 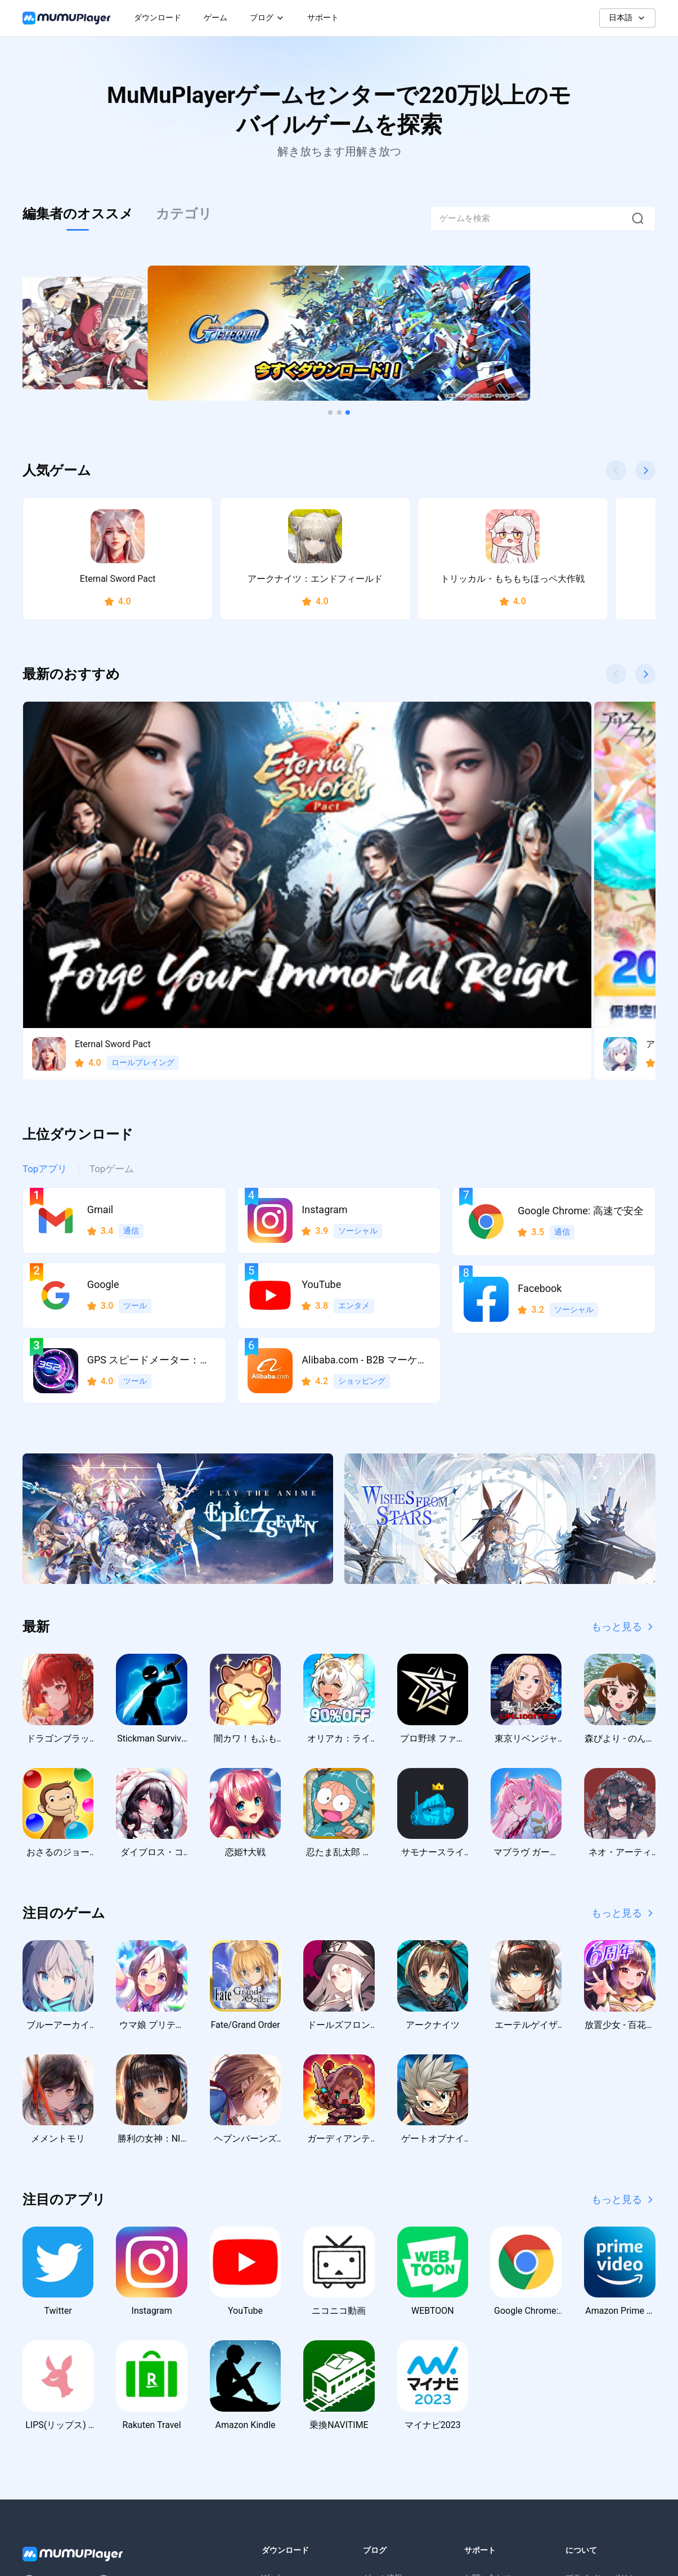 I want to click on Windows ARM, so click(x=287, y=2392).